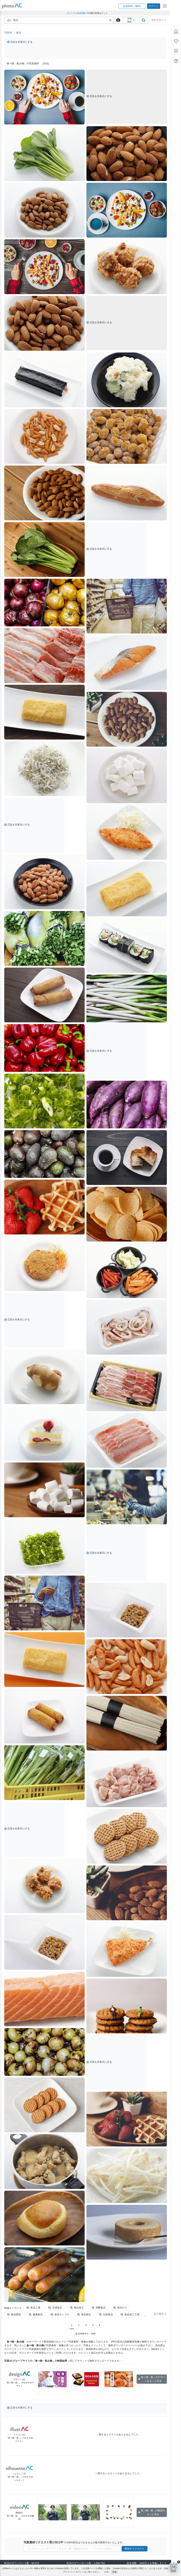 This screenshot has width=181, height=2576. Describe the element at coordinates (36, 2314) in the screenshot. I see `健康食品` at that location.